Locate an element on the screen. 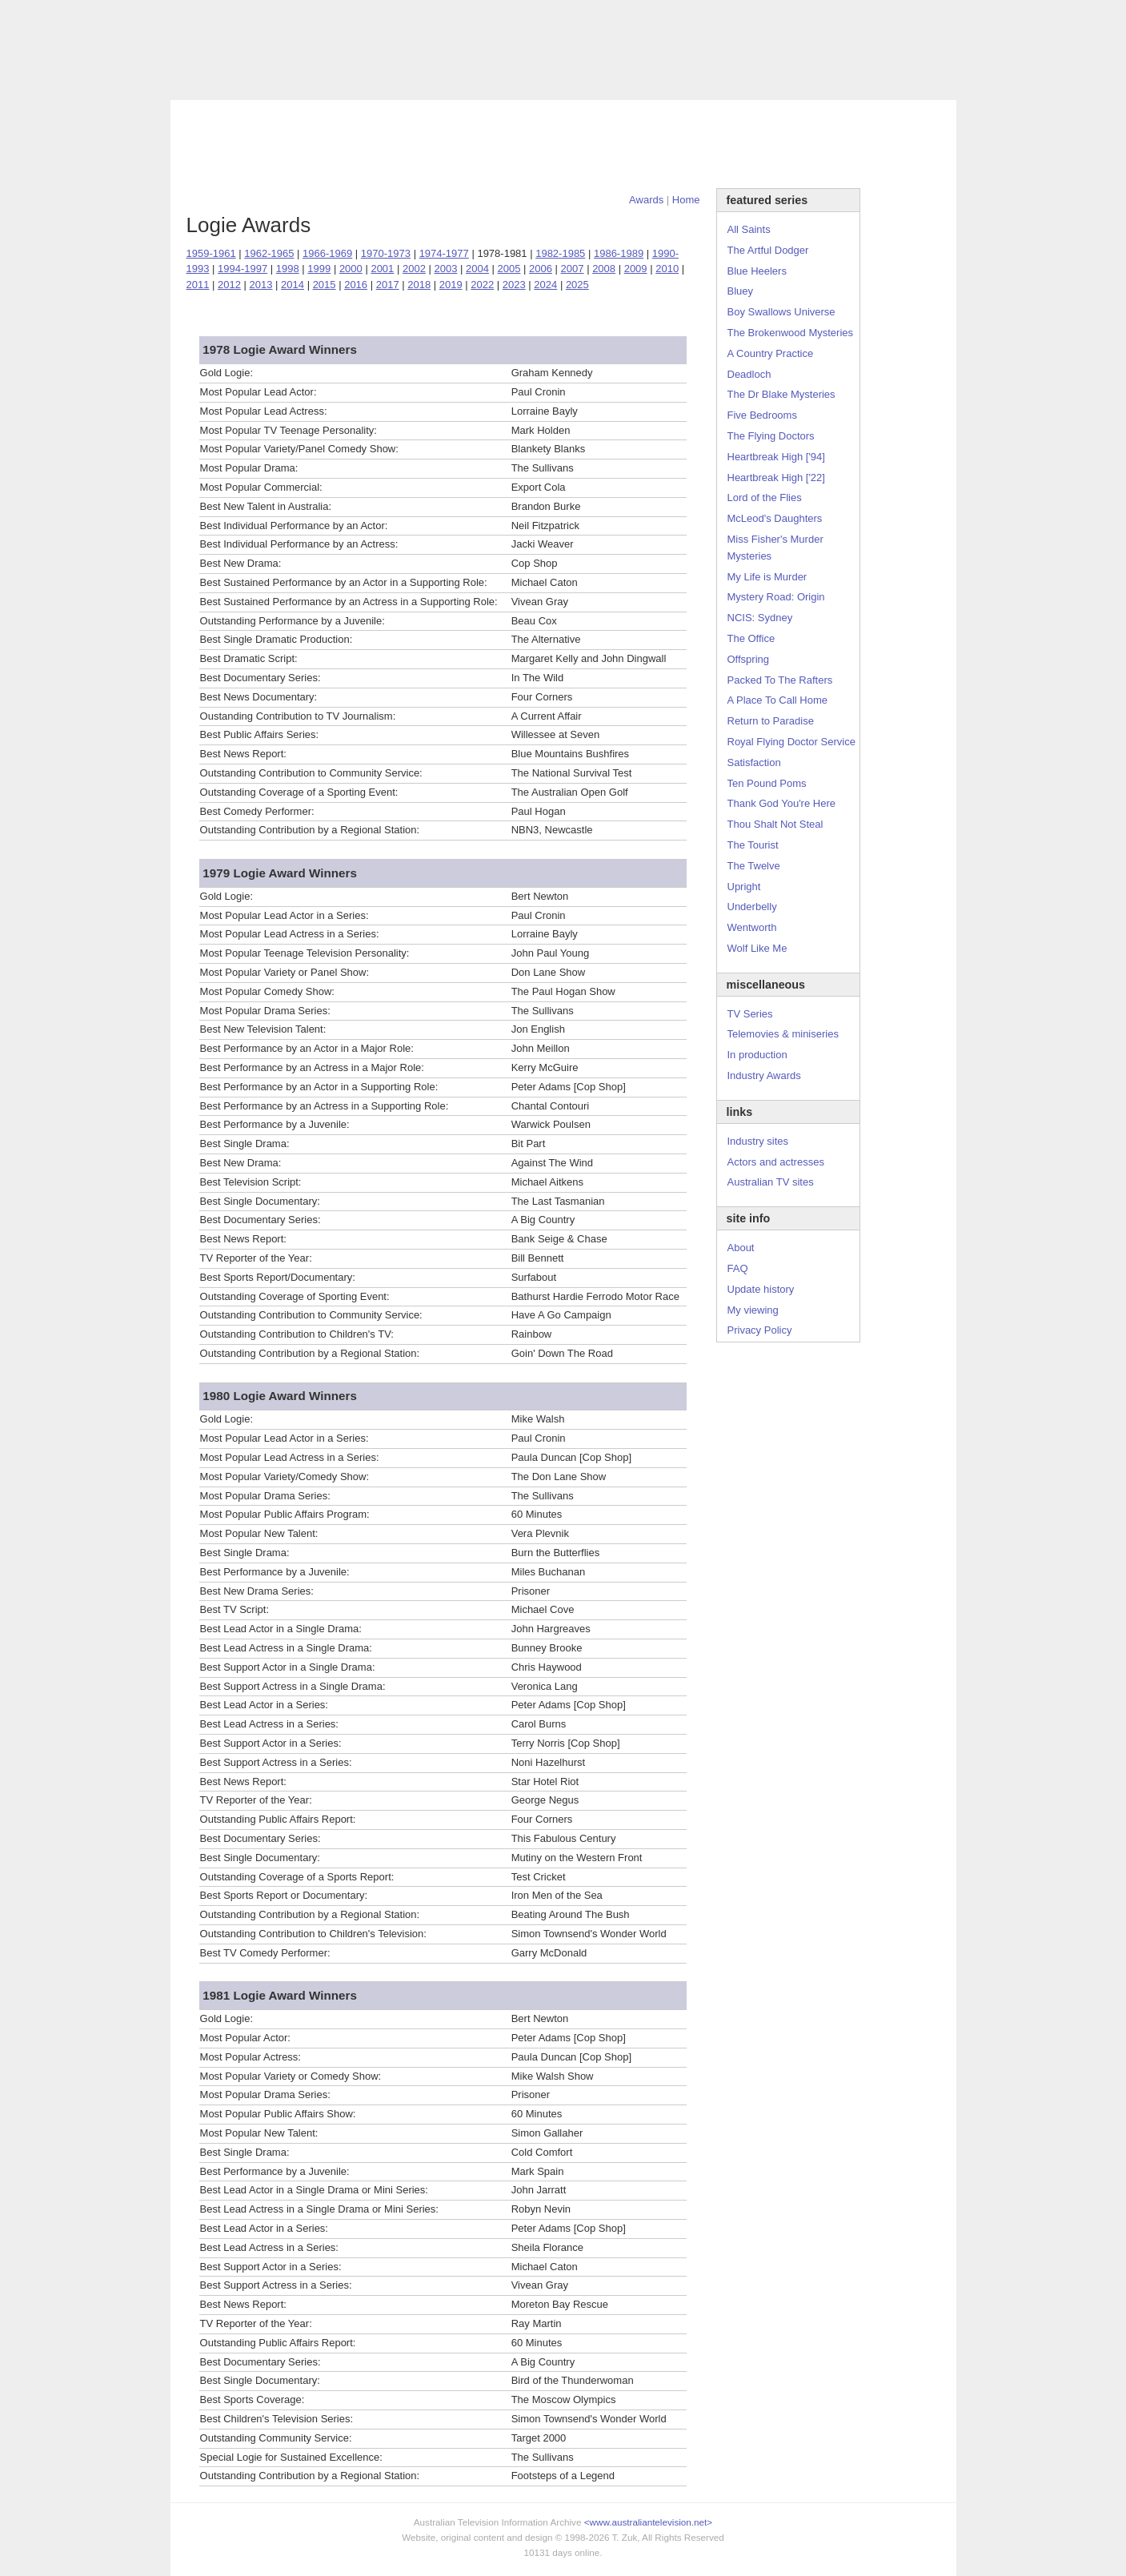  2010 is located at coordinates (667, 269).